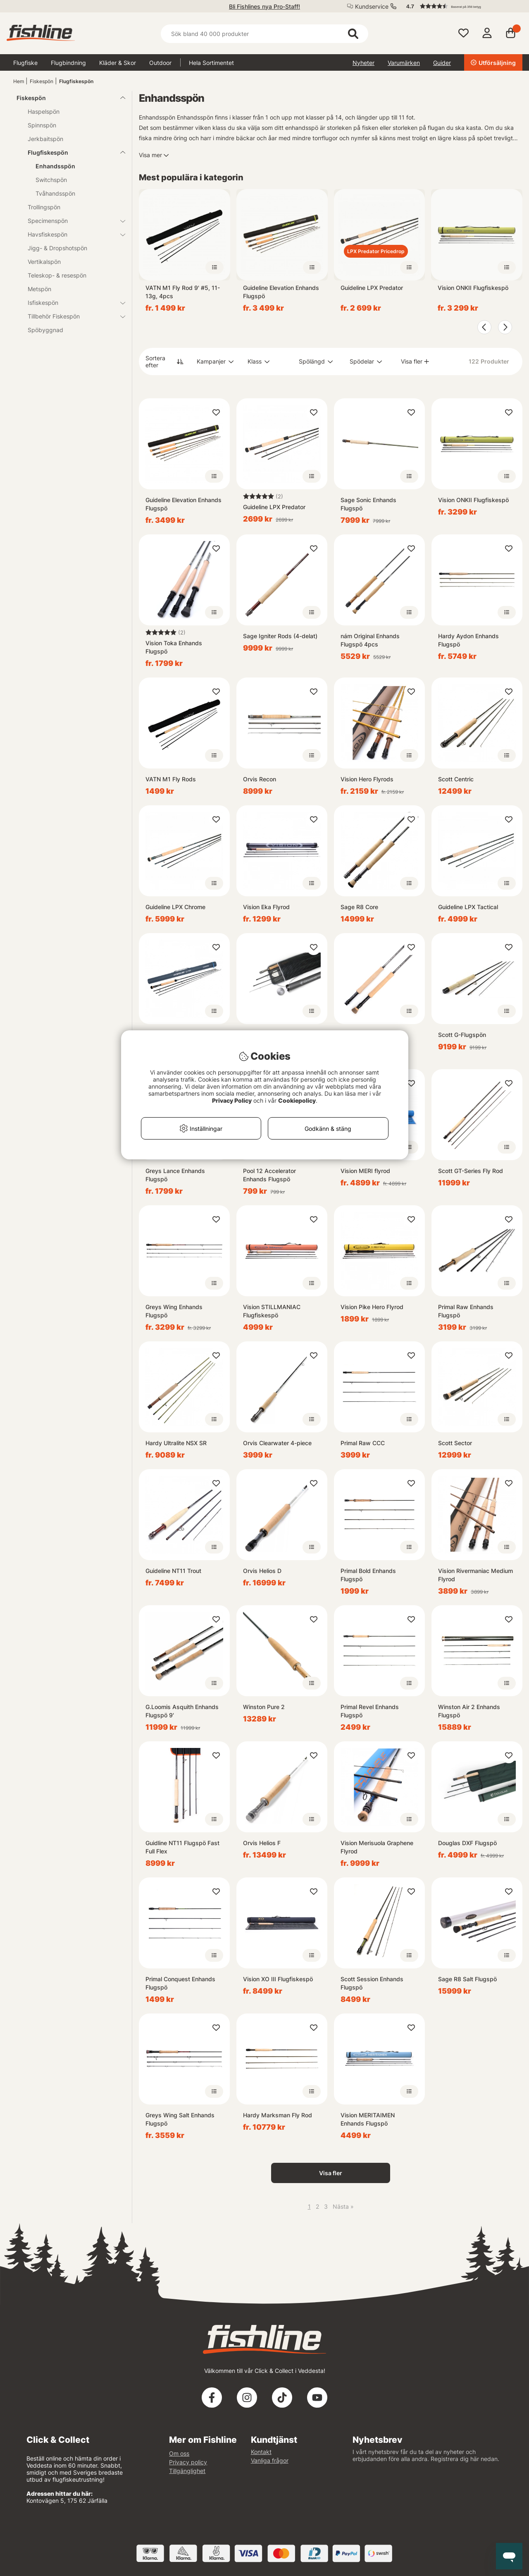  Describe the element at coordinates (455, 1442) in the screenshot. I see `Scott Sector` at that location.